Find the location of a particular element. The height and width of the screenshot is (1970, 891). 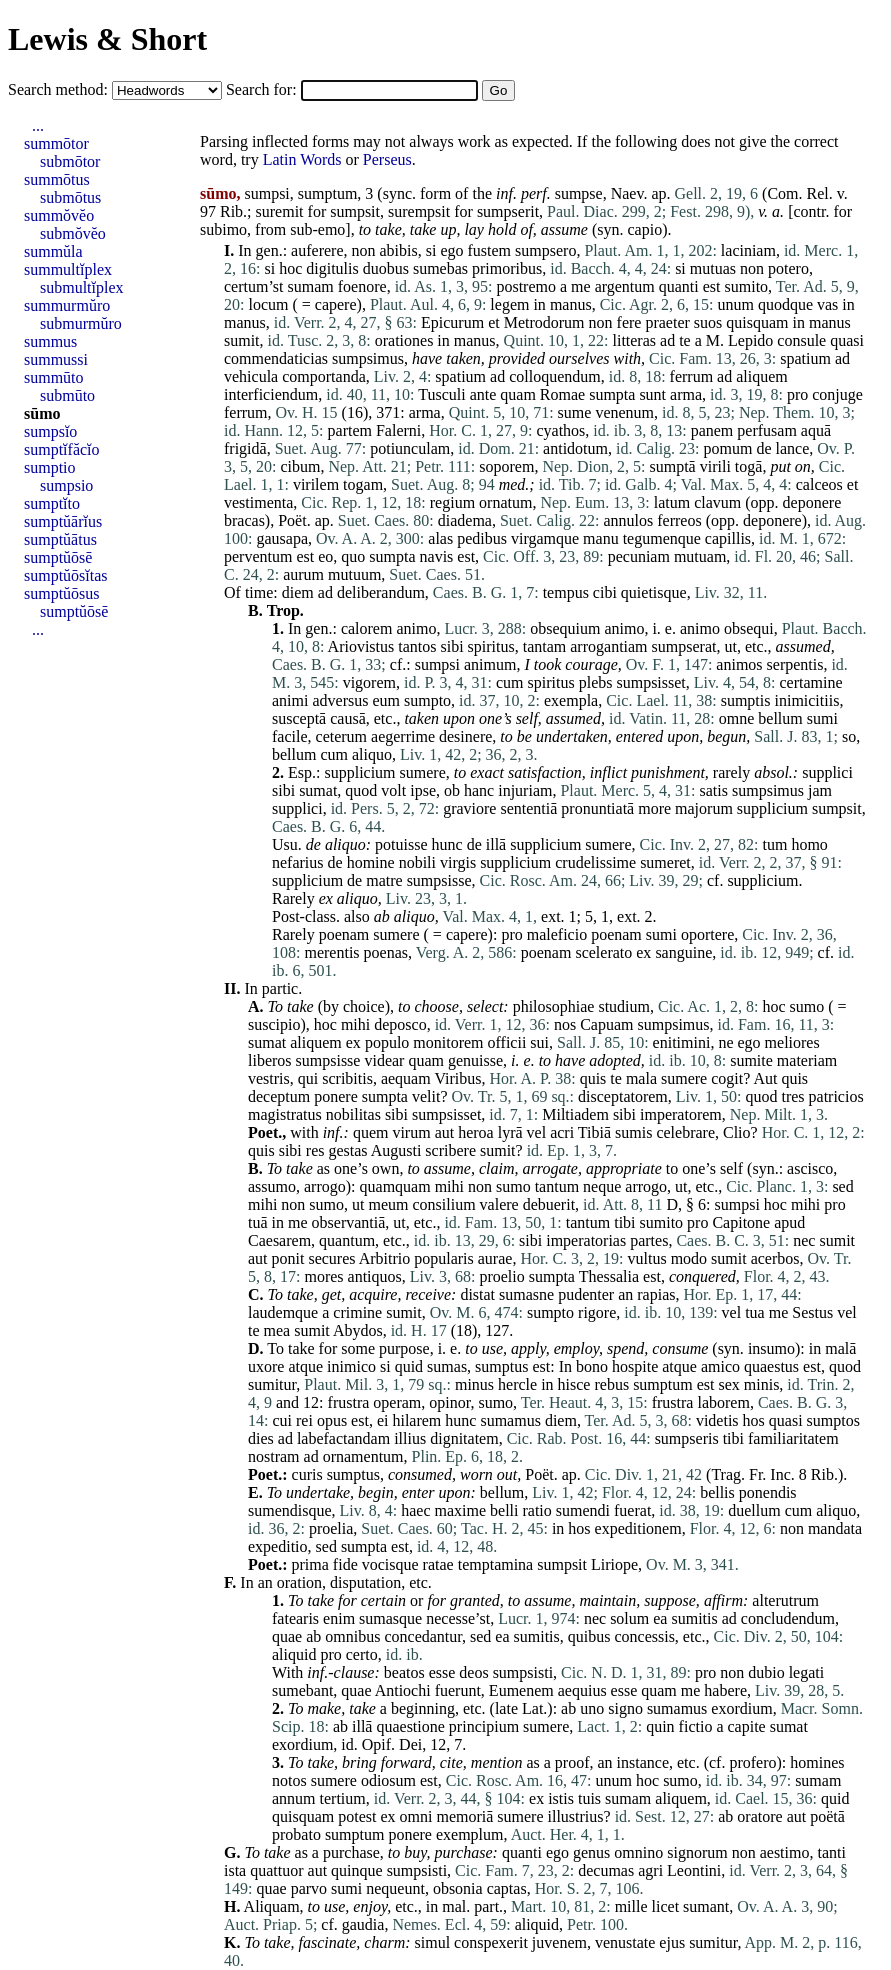

deposco is located at coordinates (400, 1024).